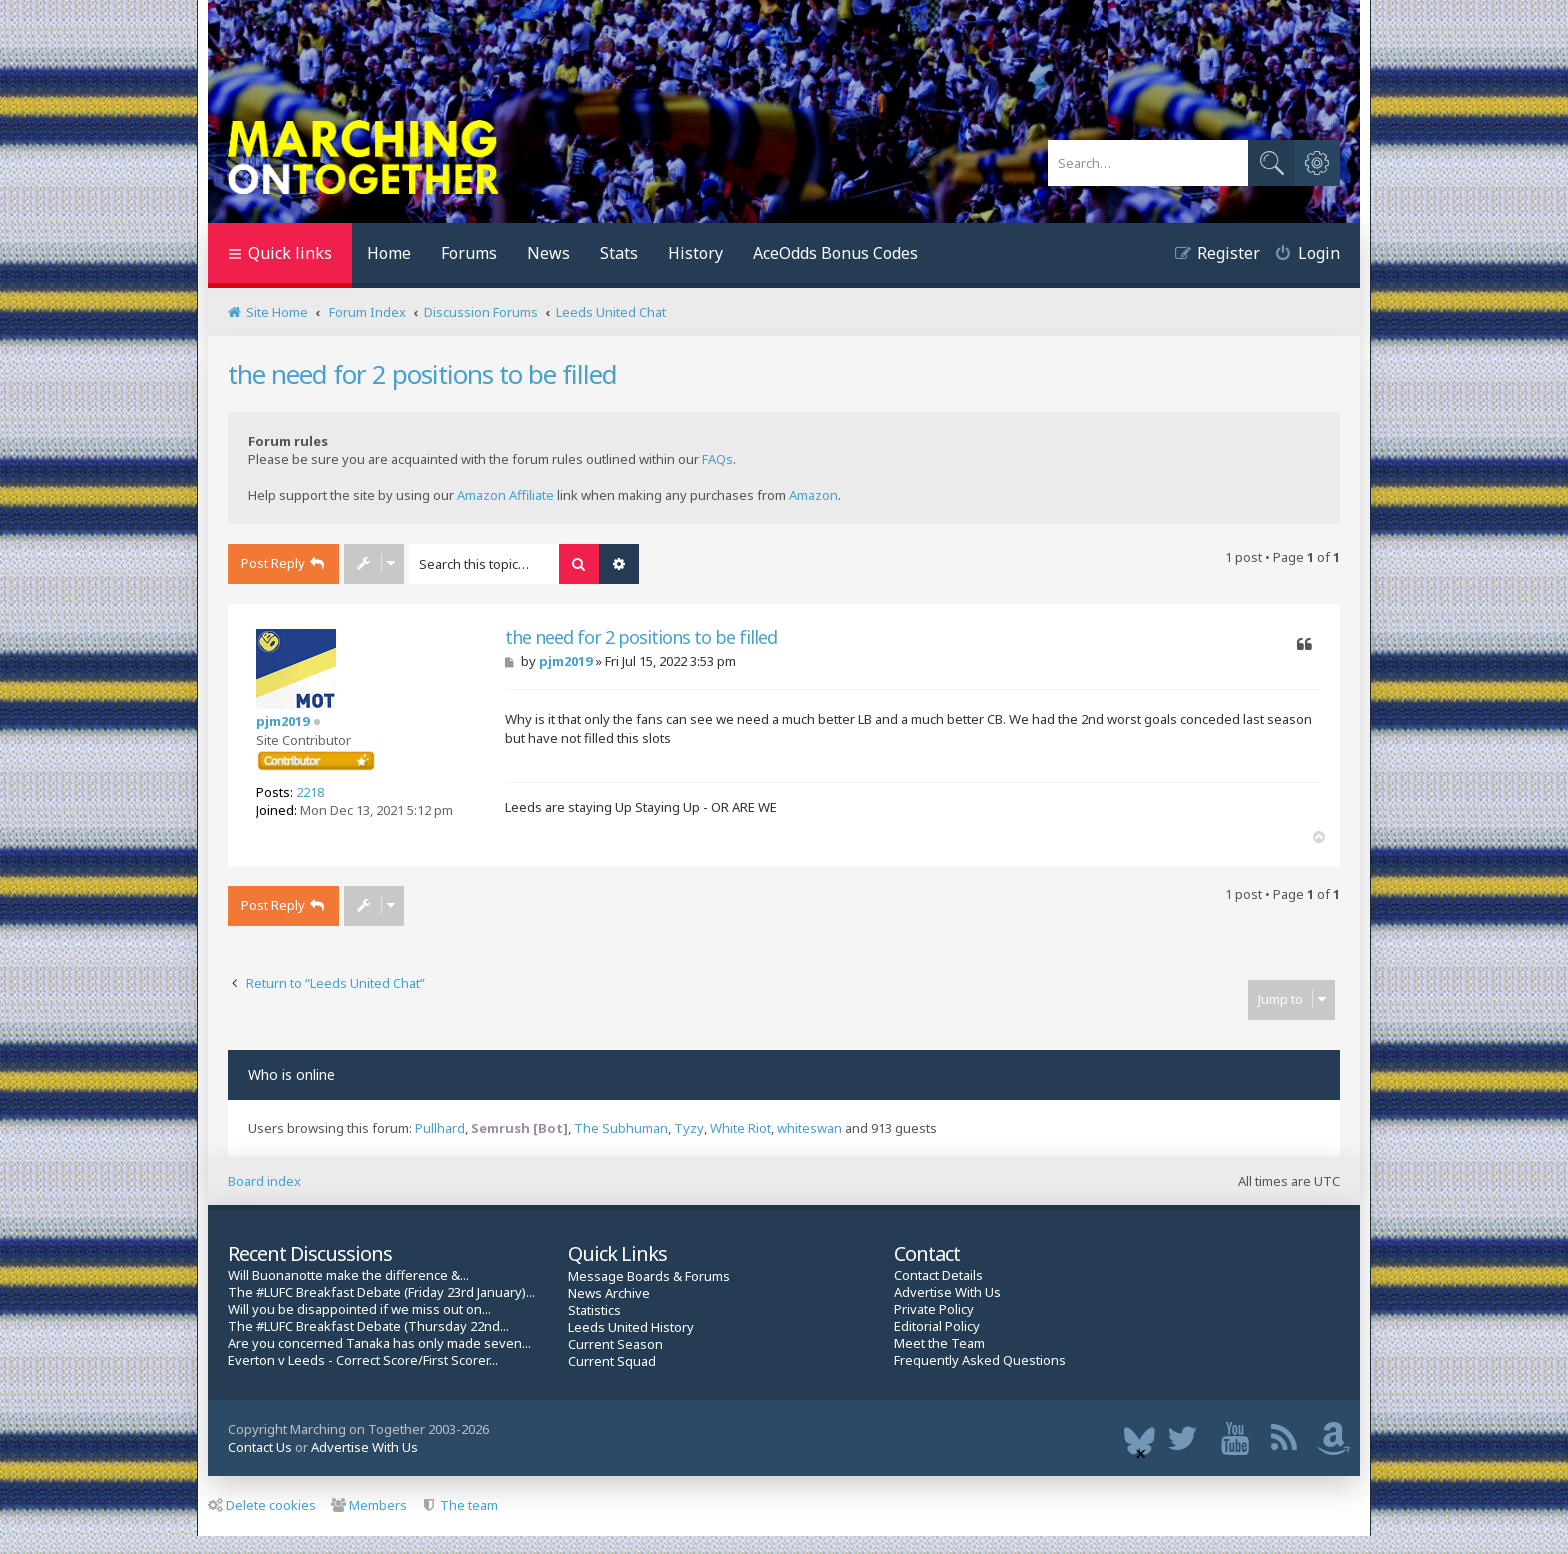 The image size is (1568, 1554). I want to click on Message Boards & Forums, so click(649, 1276).